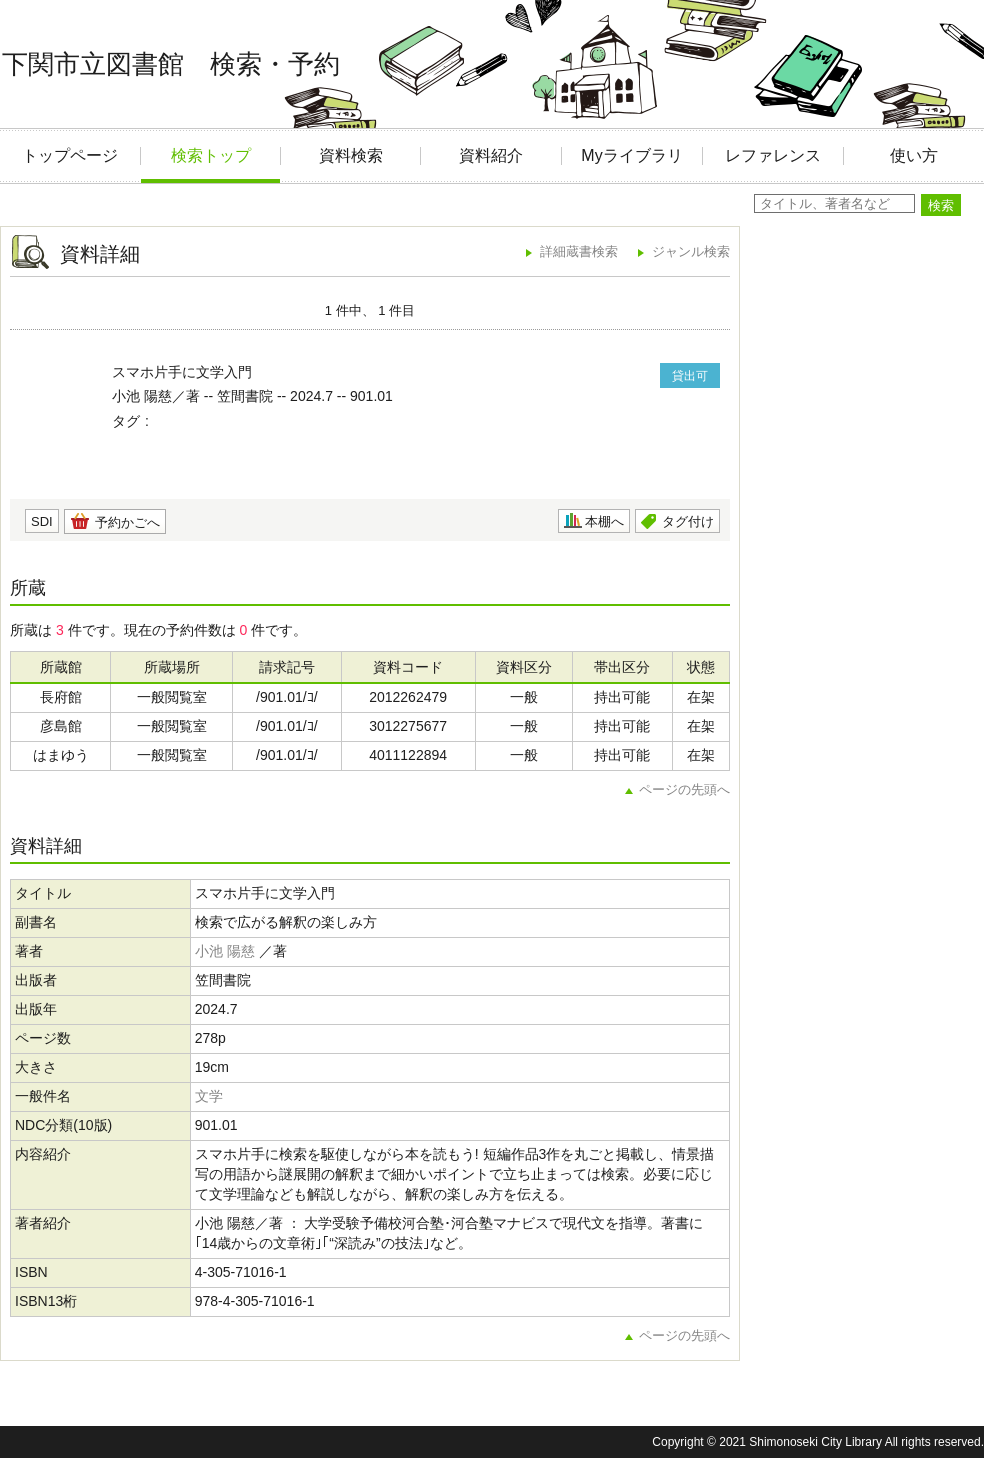  What do you see at coordinates (688, 521) in the screenshot?
I see `タグ付け` at bounding box center [688, 521].